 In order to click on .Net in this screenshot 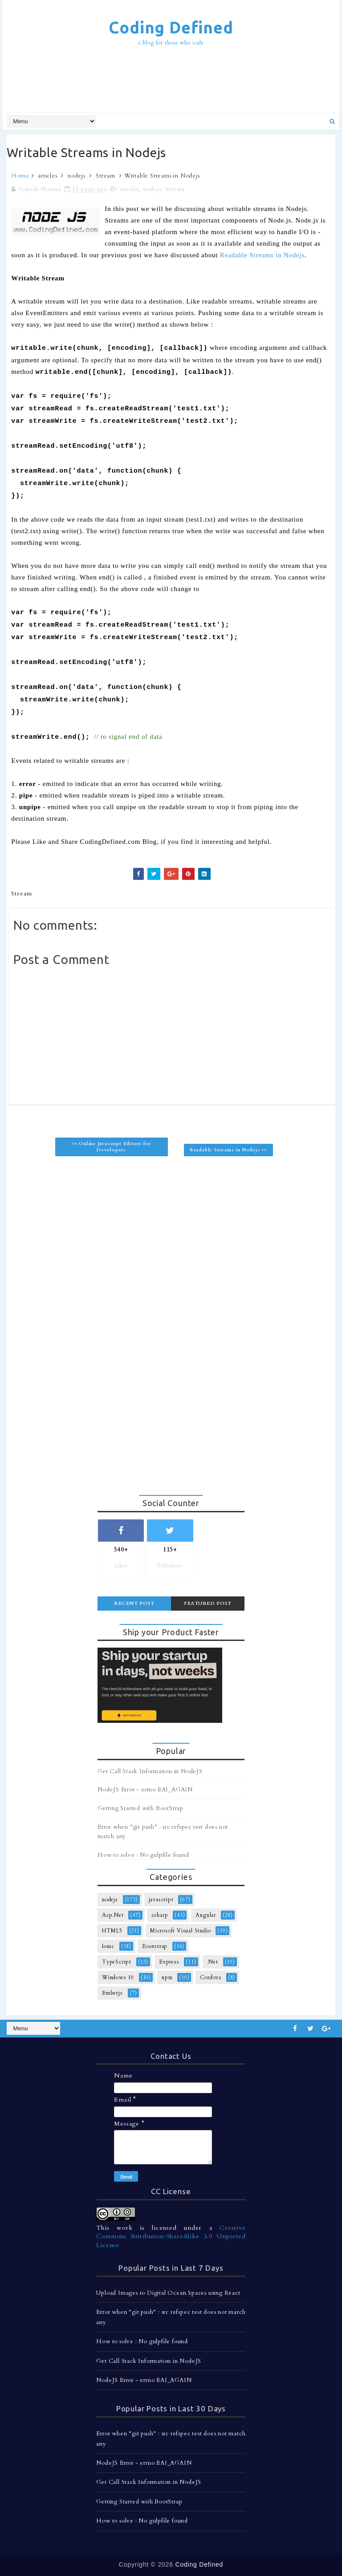, I will do `click(212, 1961)`.